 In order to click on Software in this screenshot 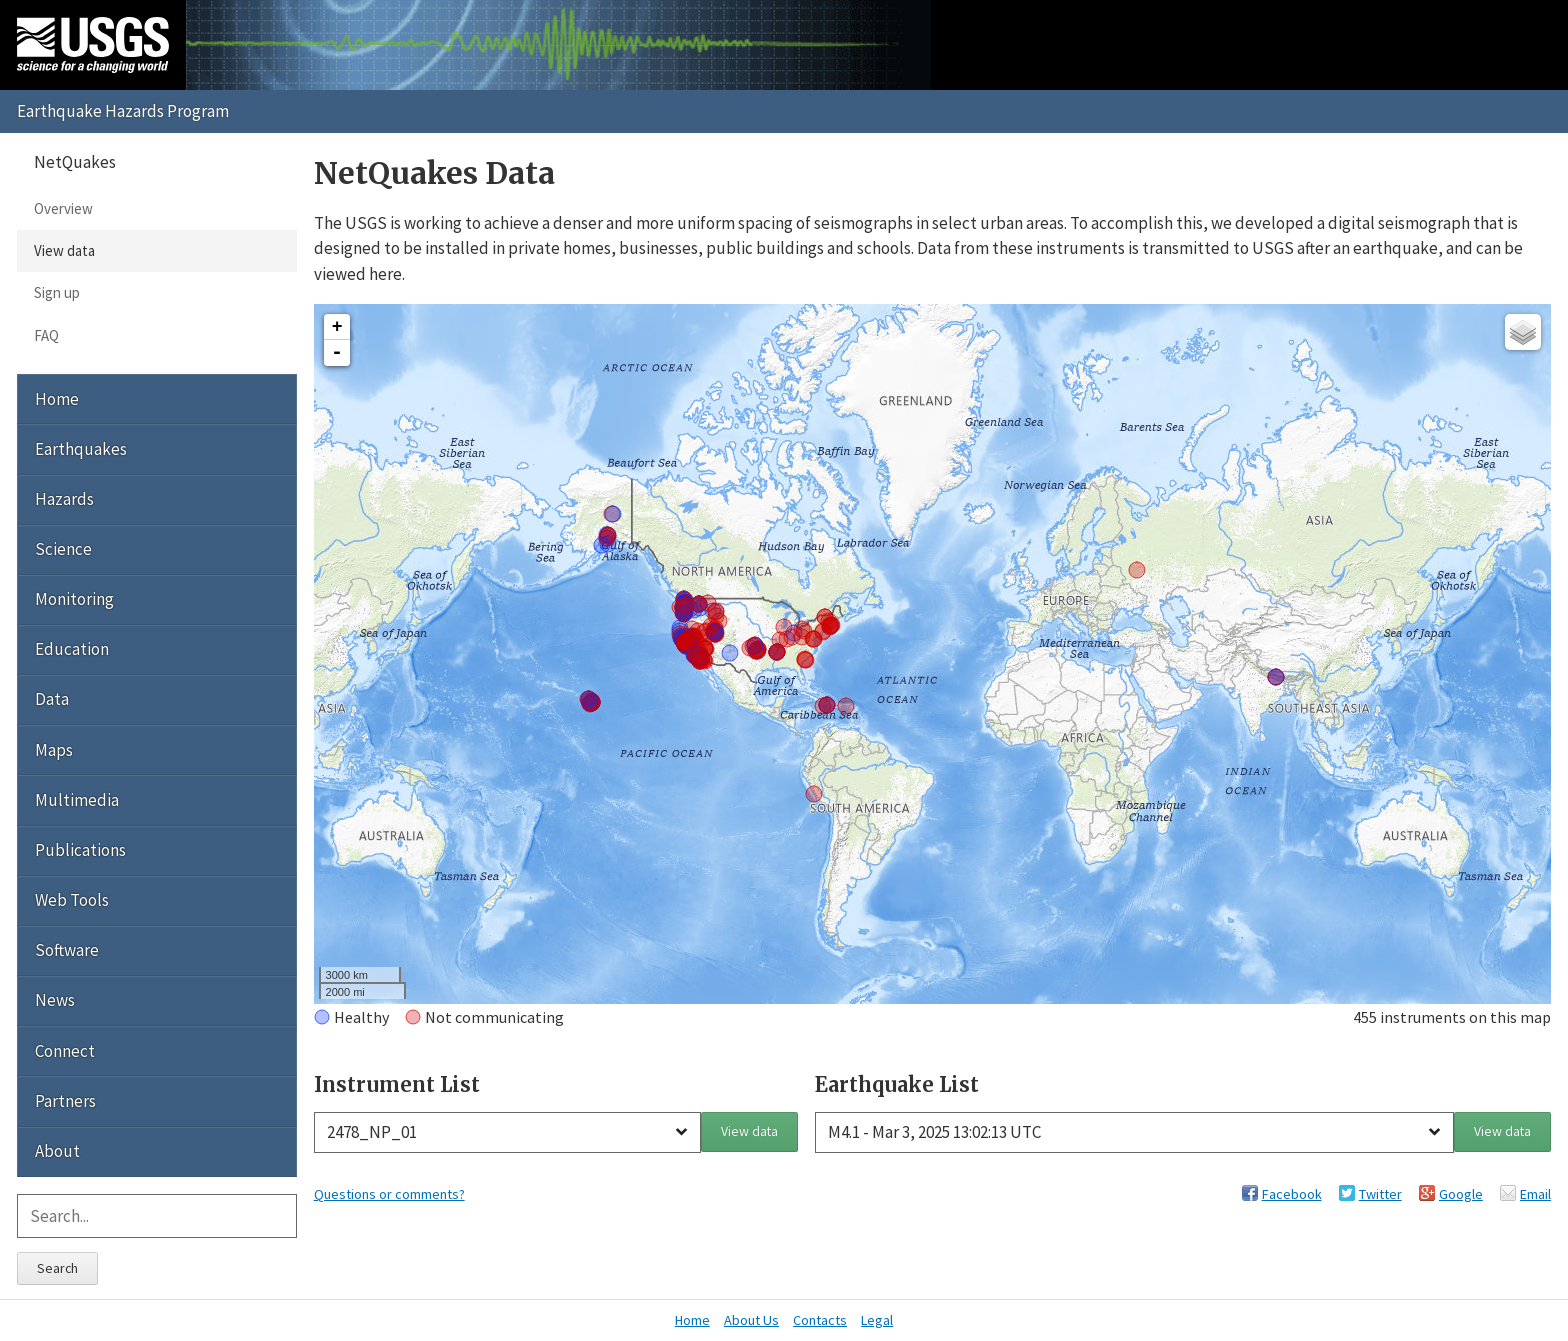, I will do `click(67, 950)`.